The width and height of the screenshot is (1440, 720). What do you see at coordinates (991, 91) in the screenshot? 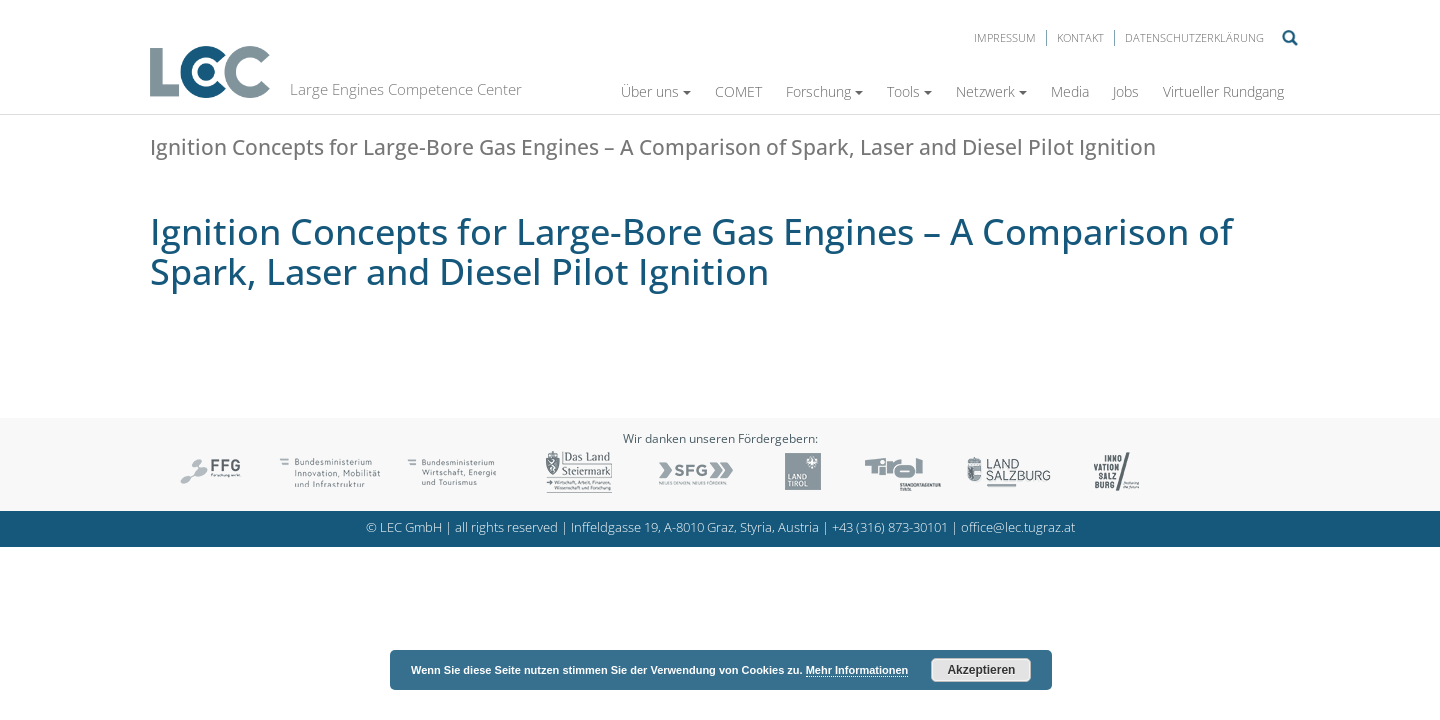
I see `Netzwerk` at bounding box center [991, 91].